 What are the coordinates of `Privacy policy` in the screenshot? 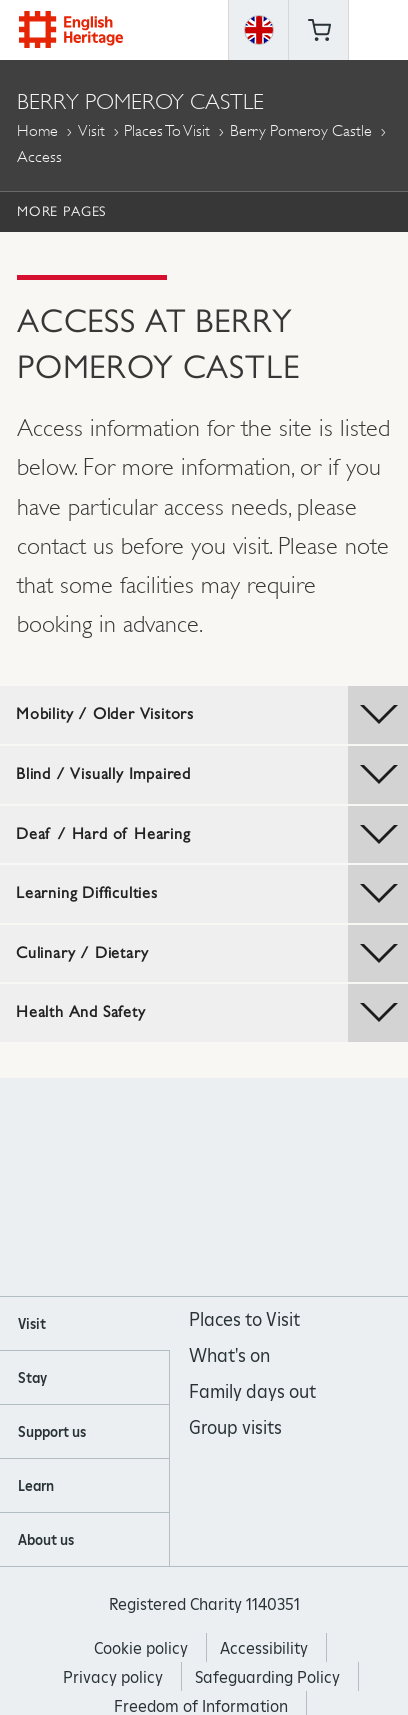 It's located at (113, 1677).